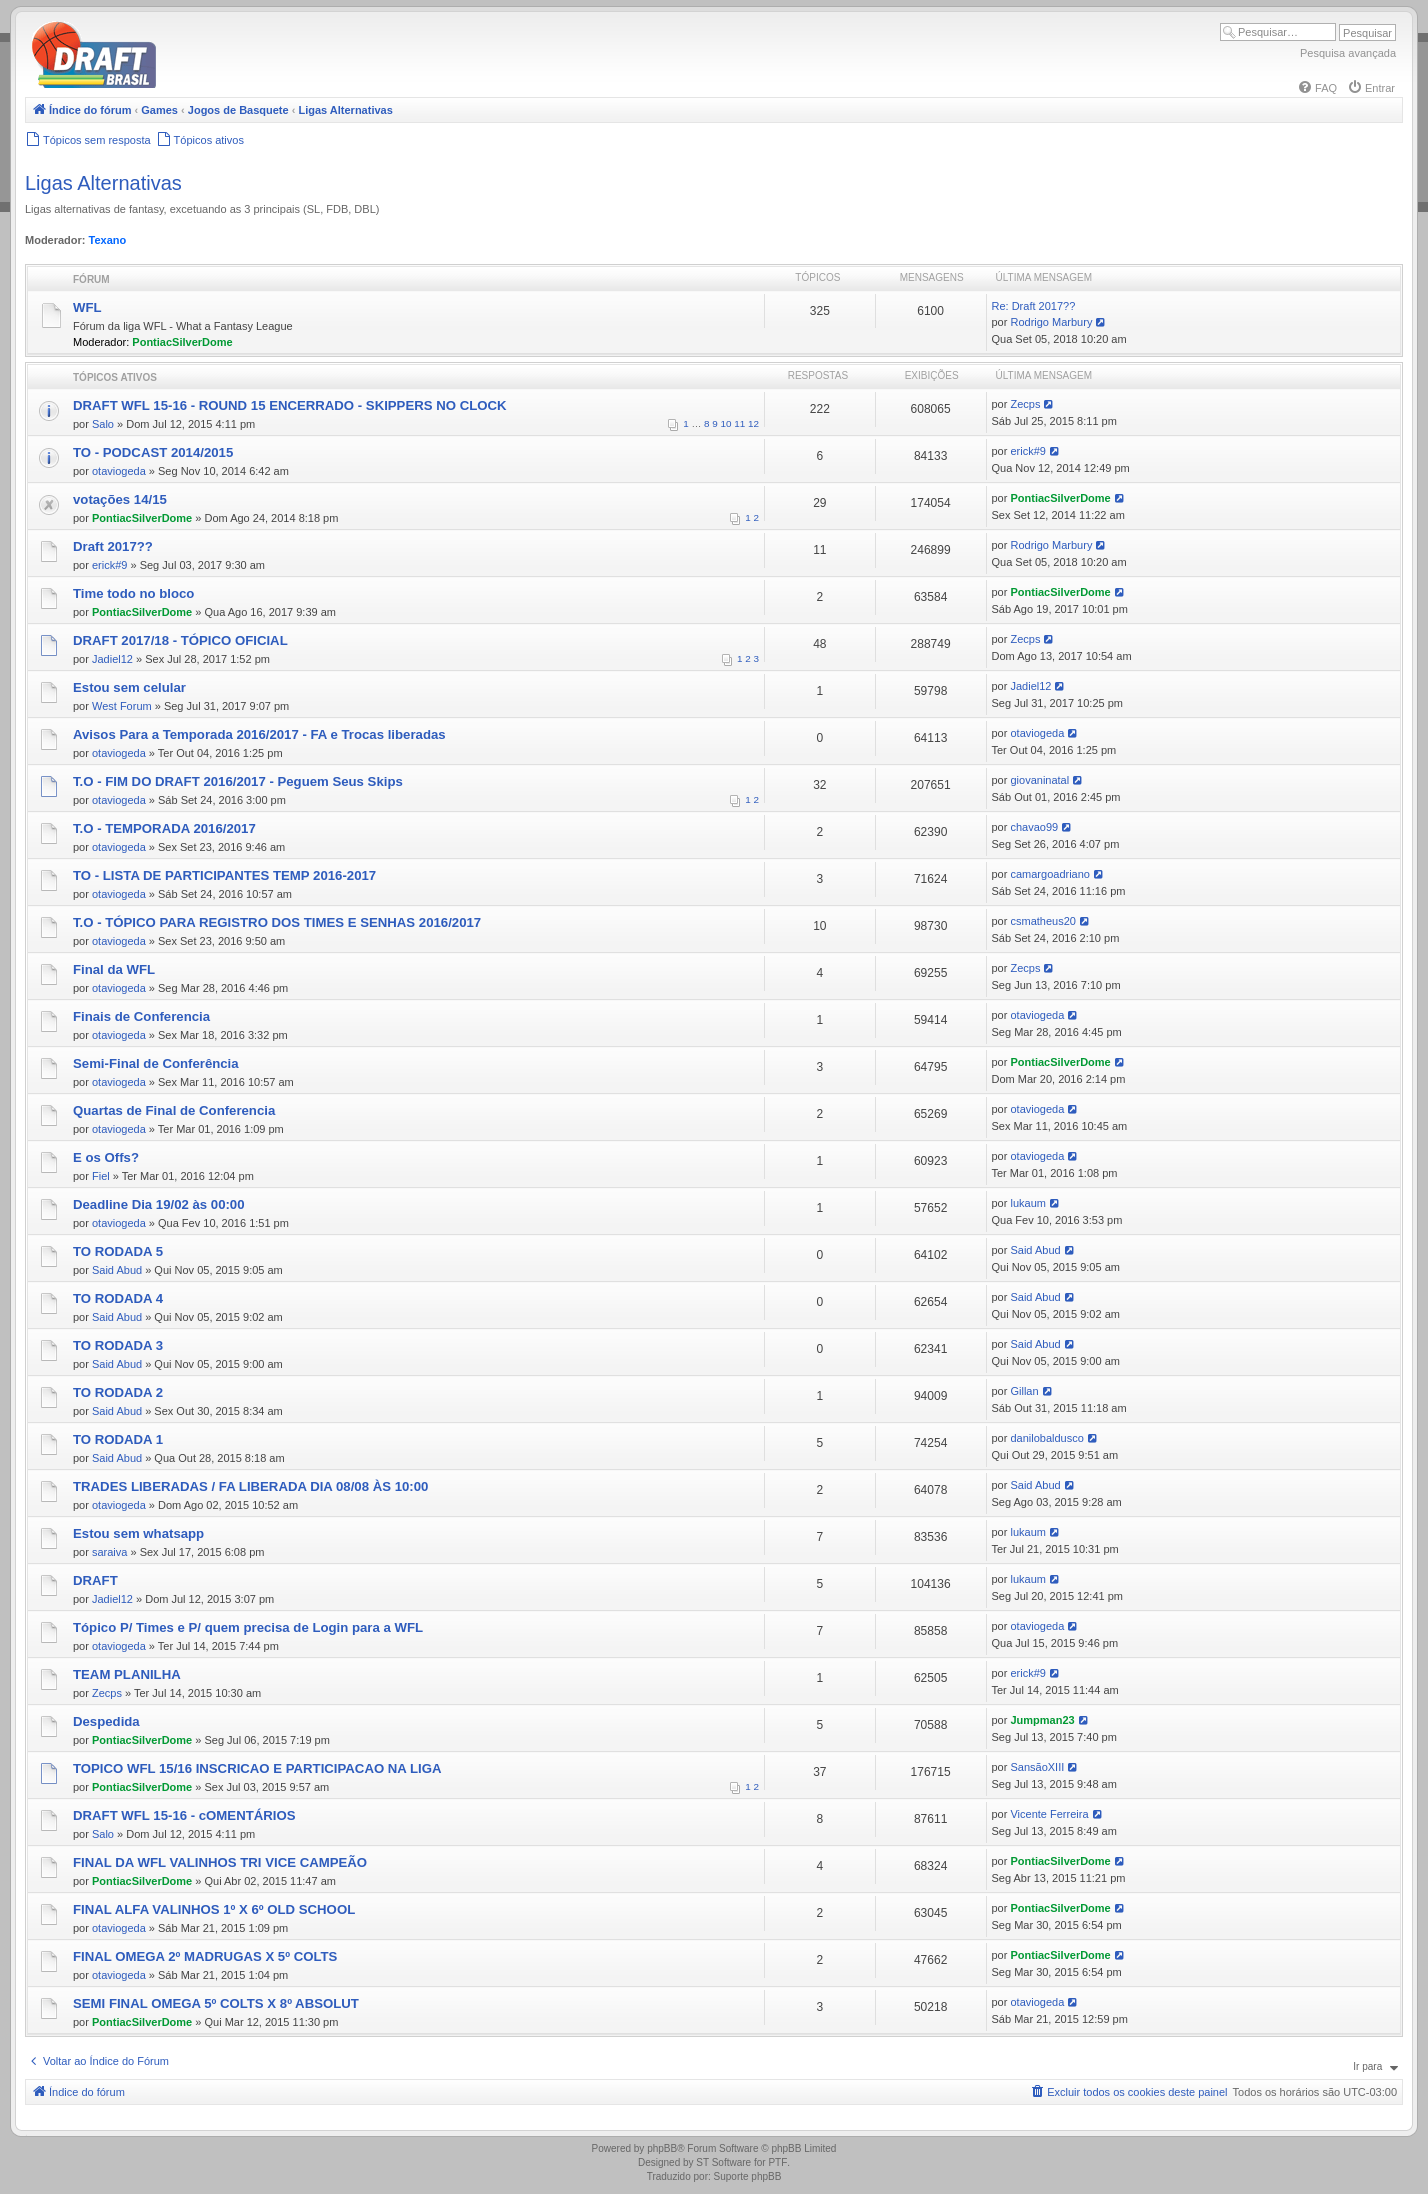 Image resolution: width=1428 pixels, height=2194 pixels. What do you see at coordinates (259, 734) in the screenshot?
I see `Avisos Para a Temporada 2016/2017 - FA e Trocas liberadas` at bounding box center [259, 734].